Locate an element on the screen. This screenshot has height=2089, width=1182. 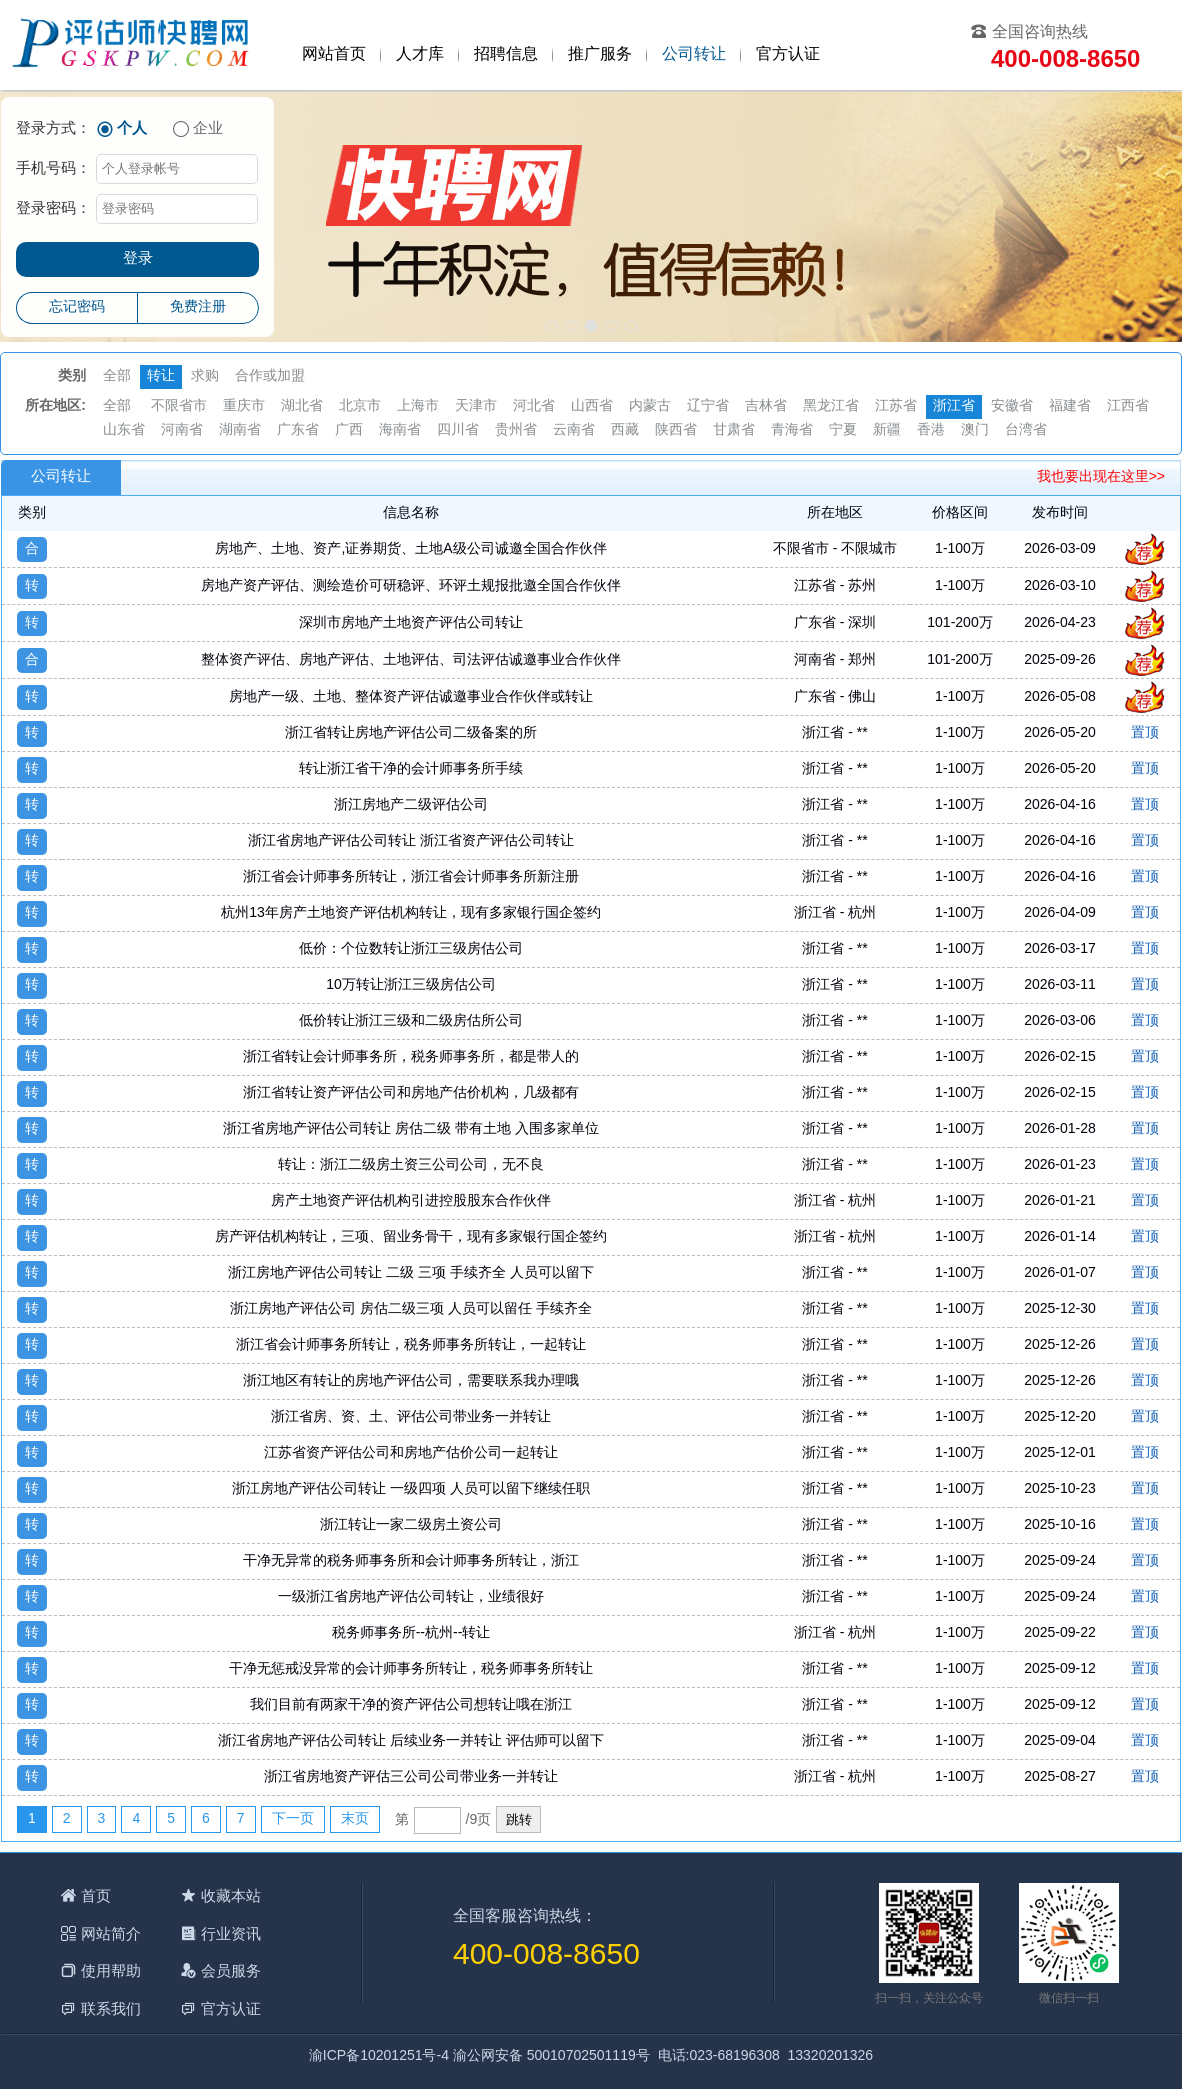
北京市 is located at coordinates (360, 406).